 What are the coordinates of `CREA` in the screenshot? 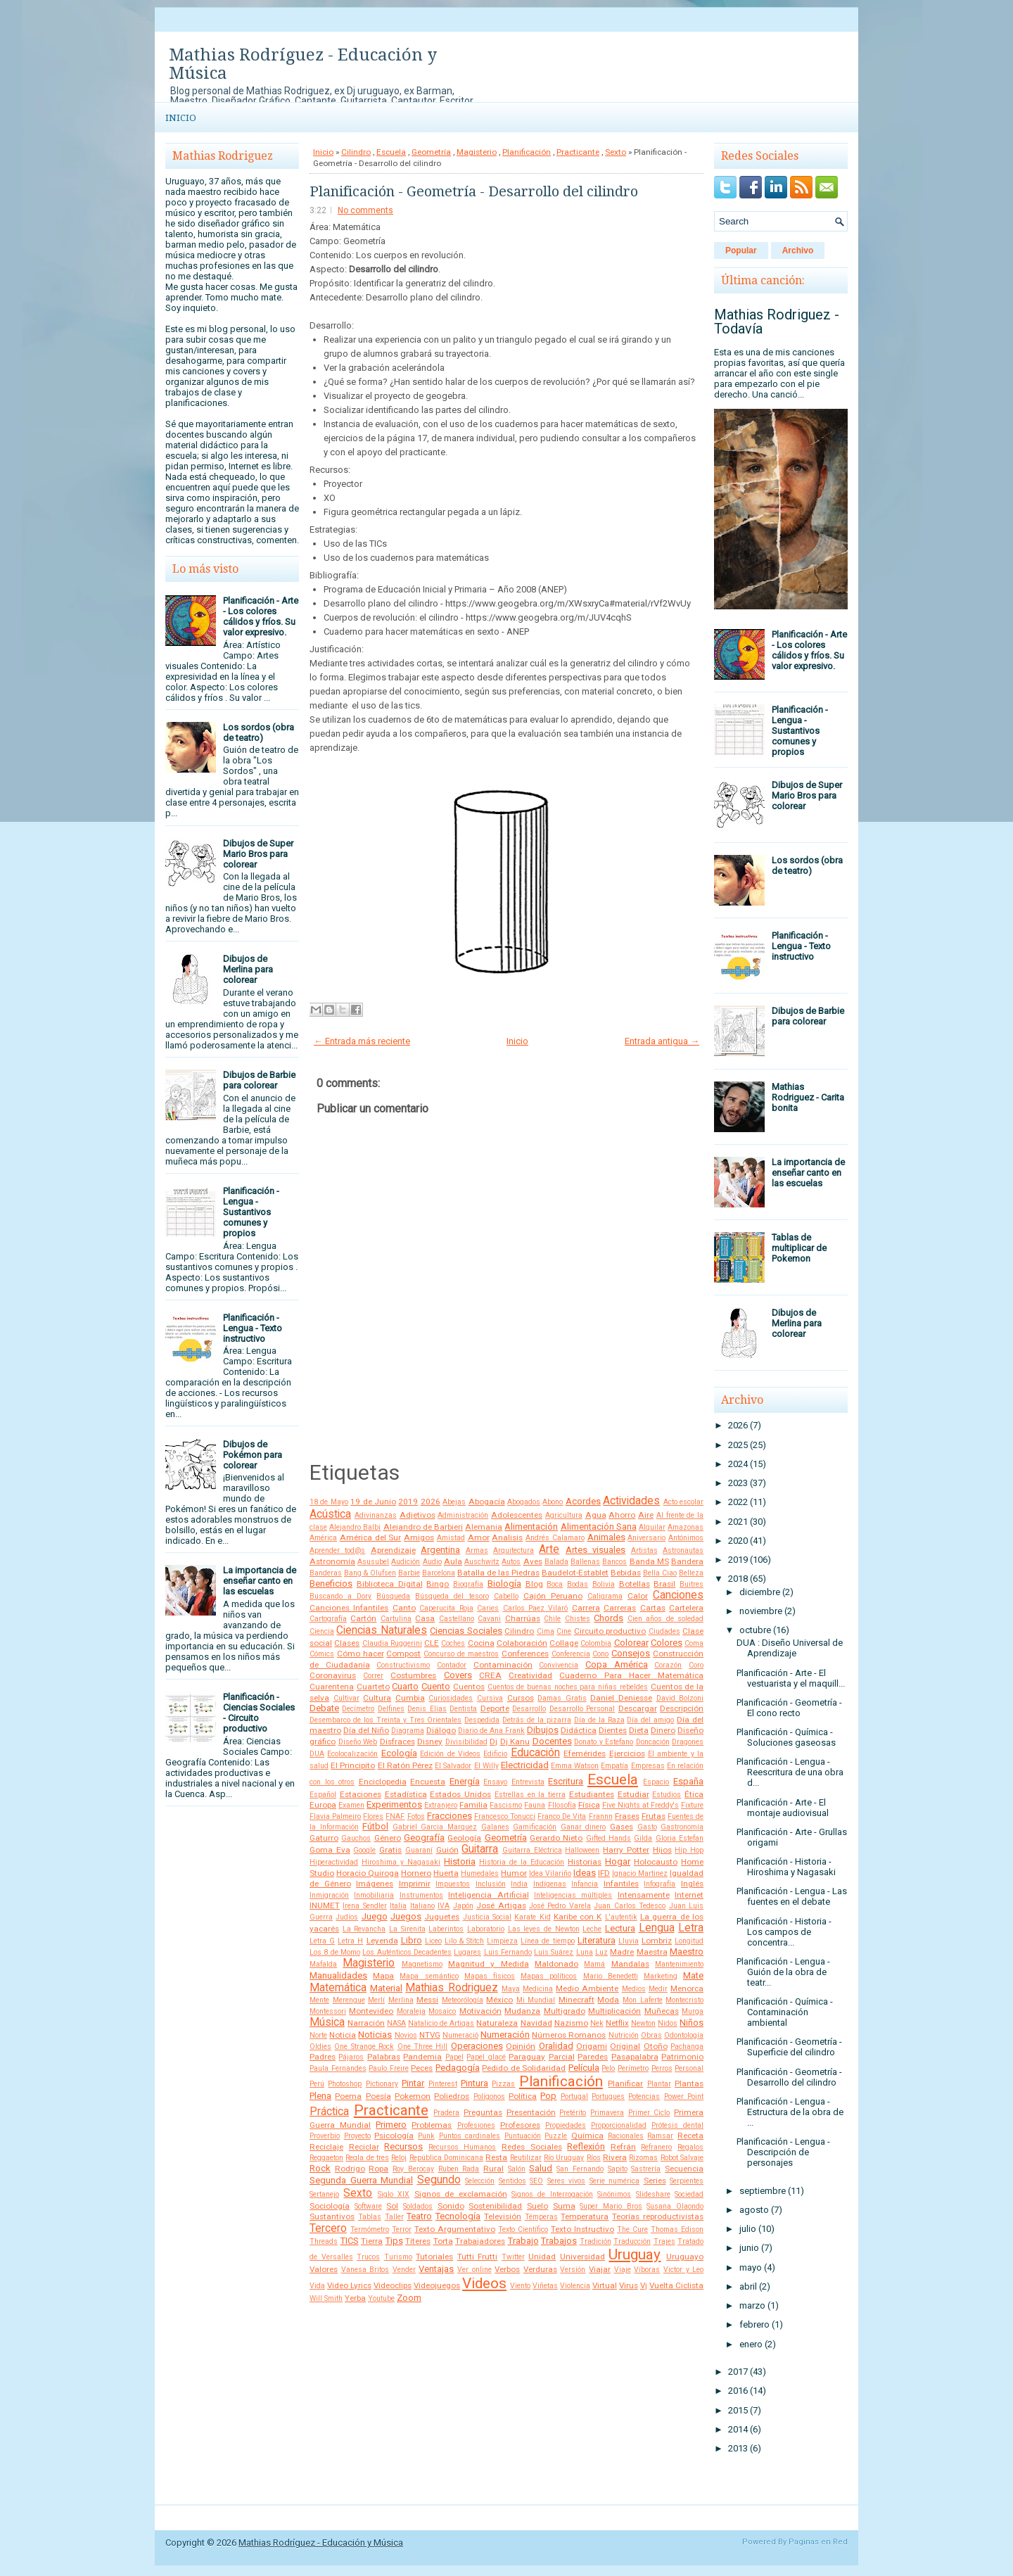 It's located at (490, 1675).